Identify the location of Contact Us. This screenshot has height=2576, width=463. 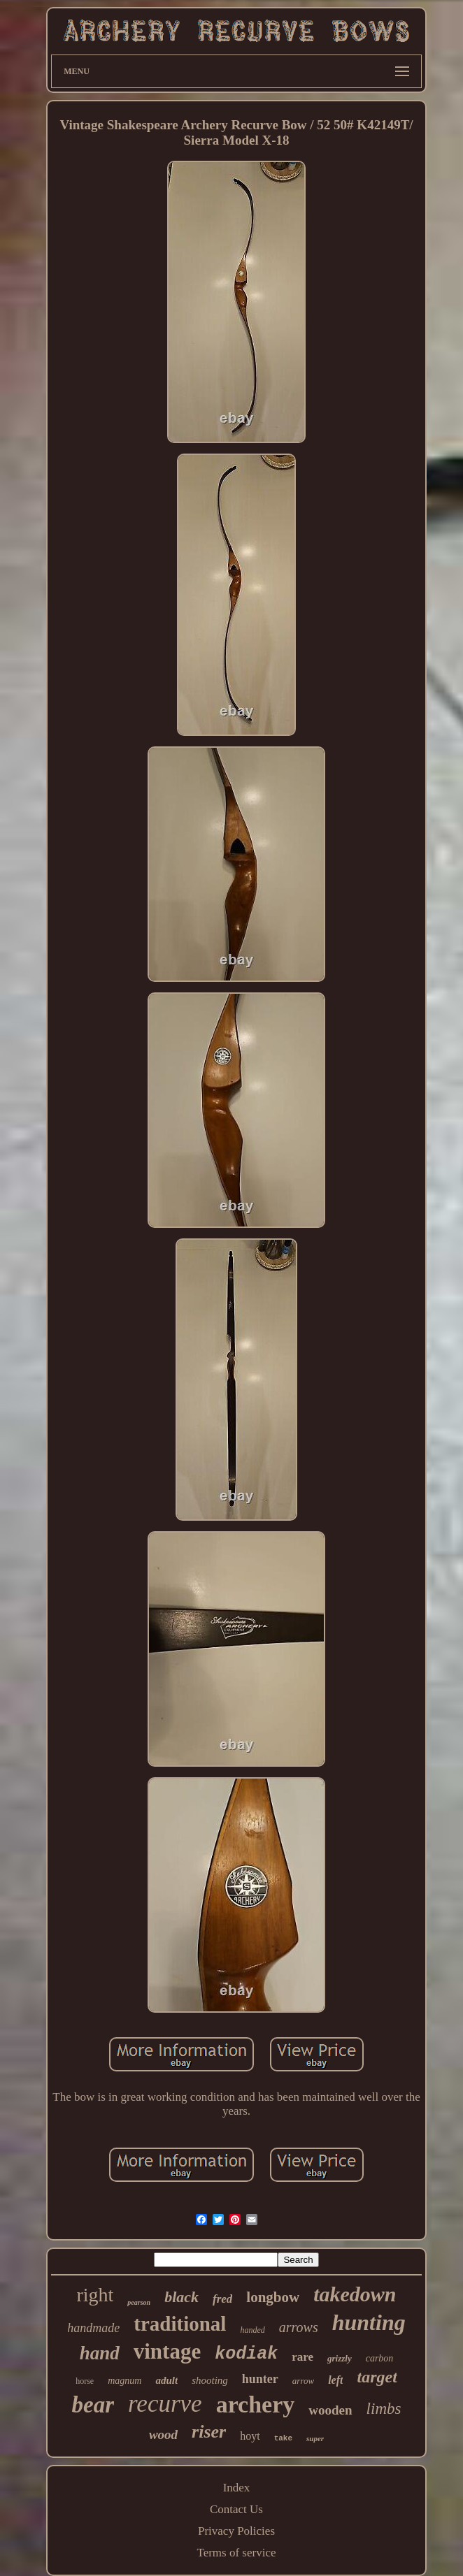
(236, 2509).